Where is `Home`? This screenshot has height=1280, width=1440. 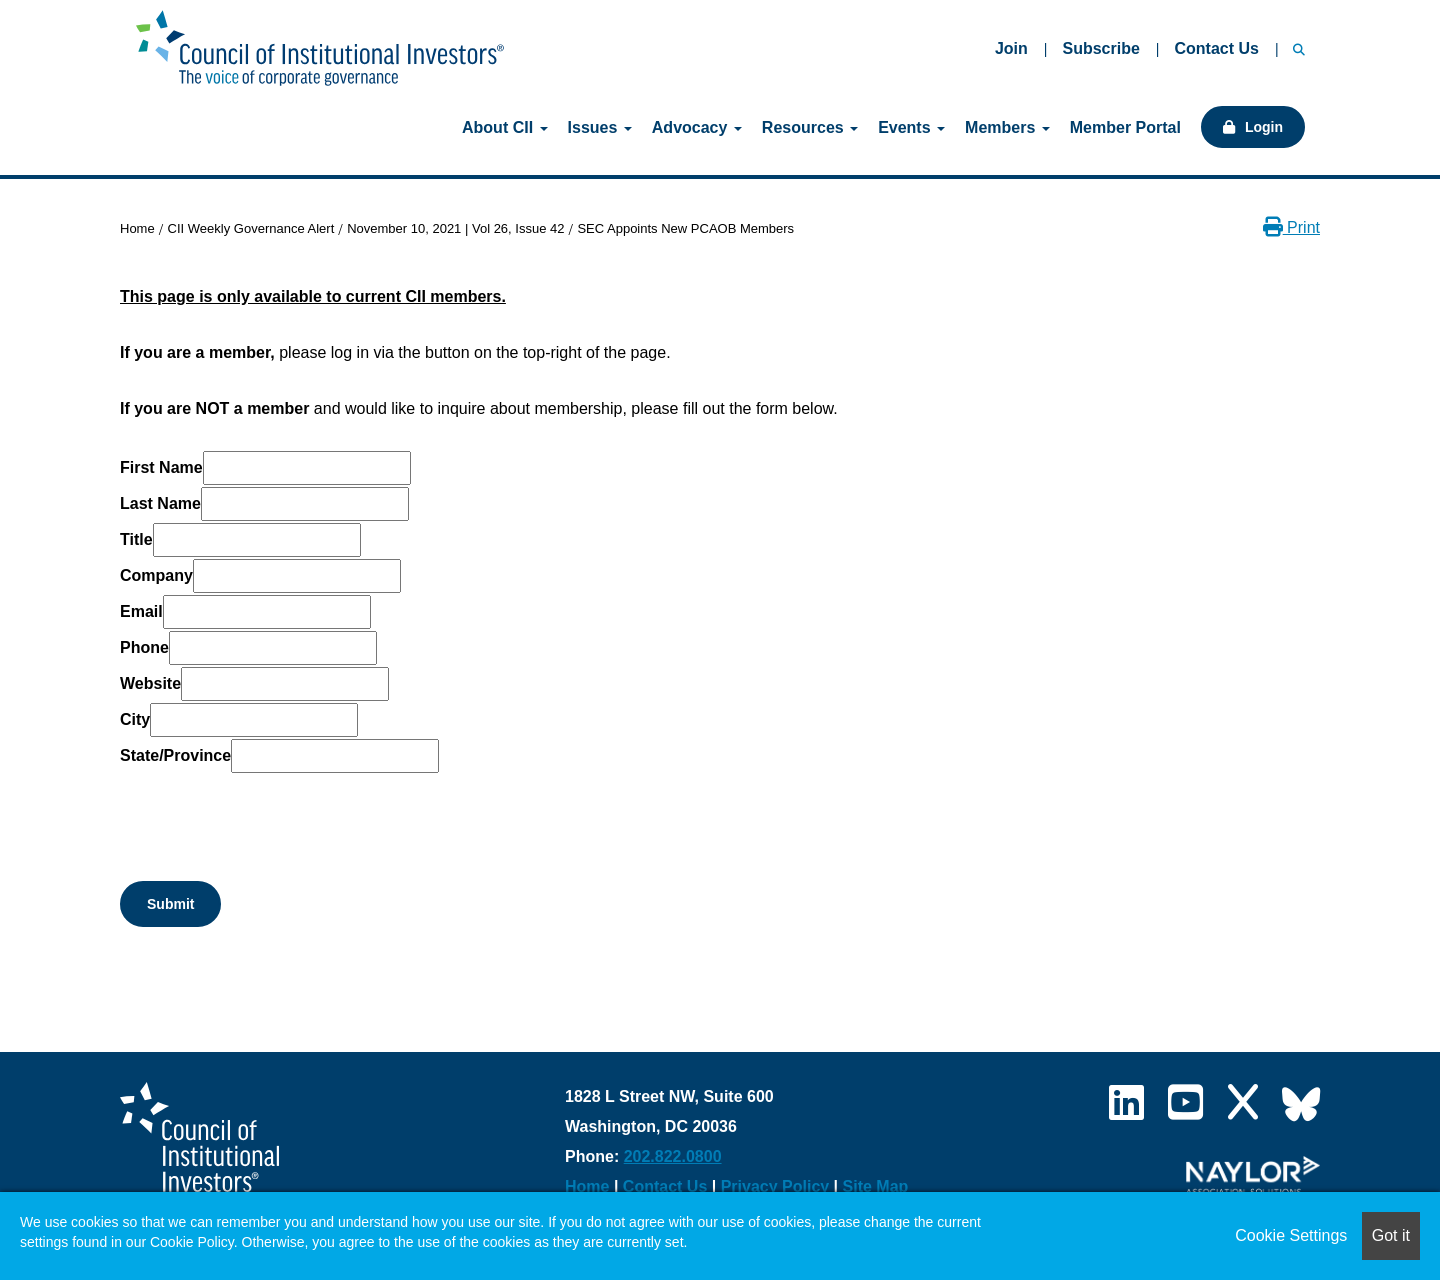 Home is located at coordinates (137, 228).